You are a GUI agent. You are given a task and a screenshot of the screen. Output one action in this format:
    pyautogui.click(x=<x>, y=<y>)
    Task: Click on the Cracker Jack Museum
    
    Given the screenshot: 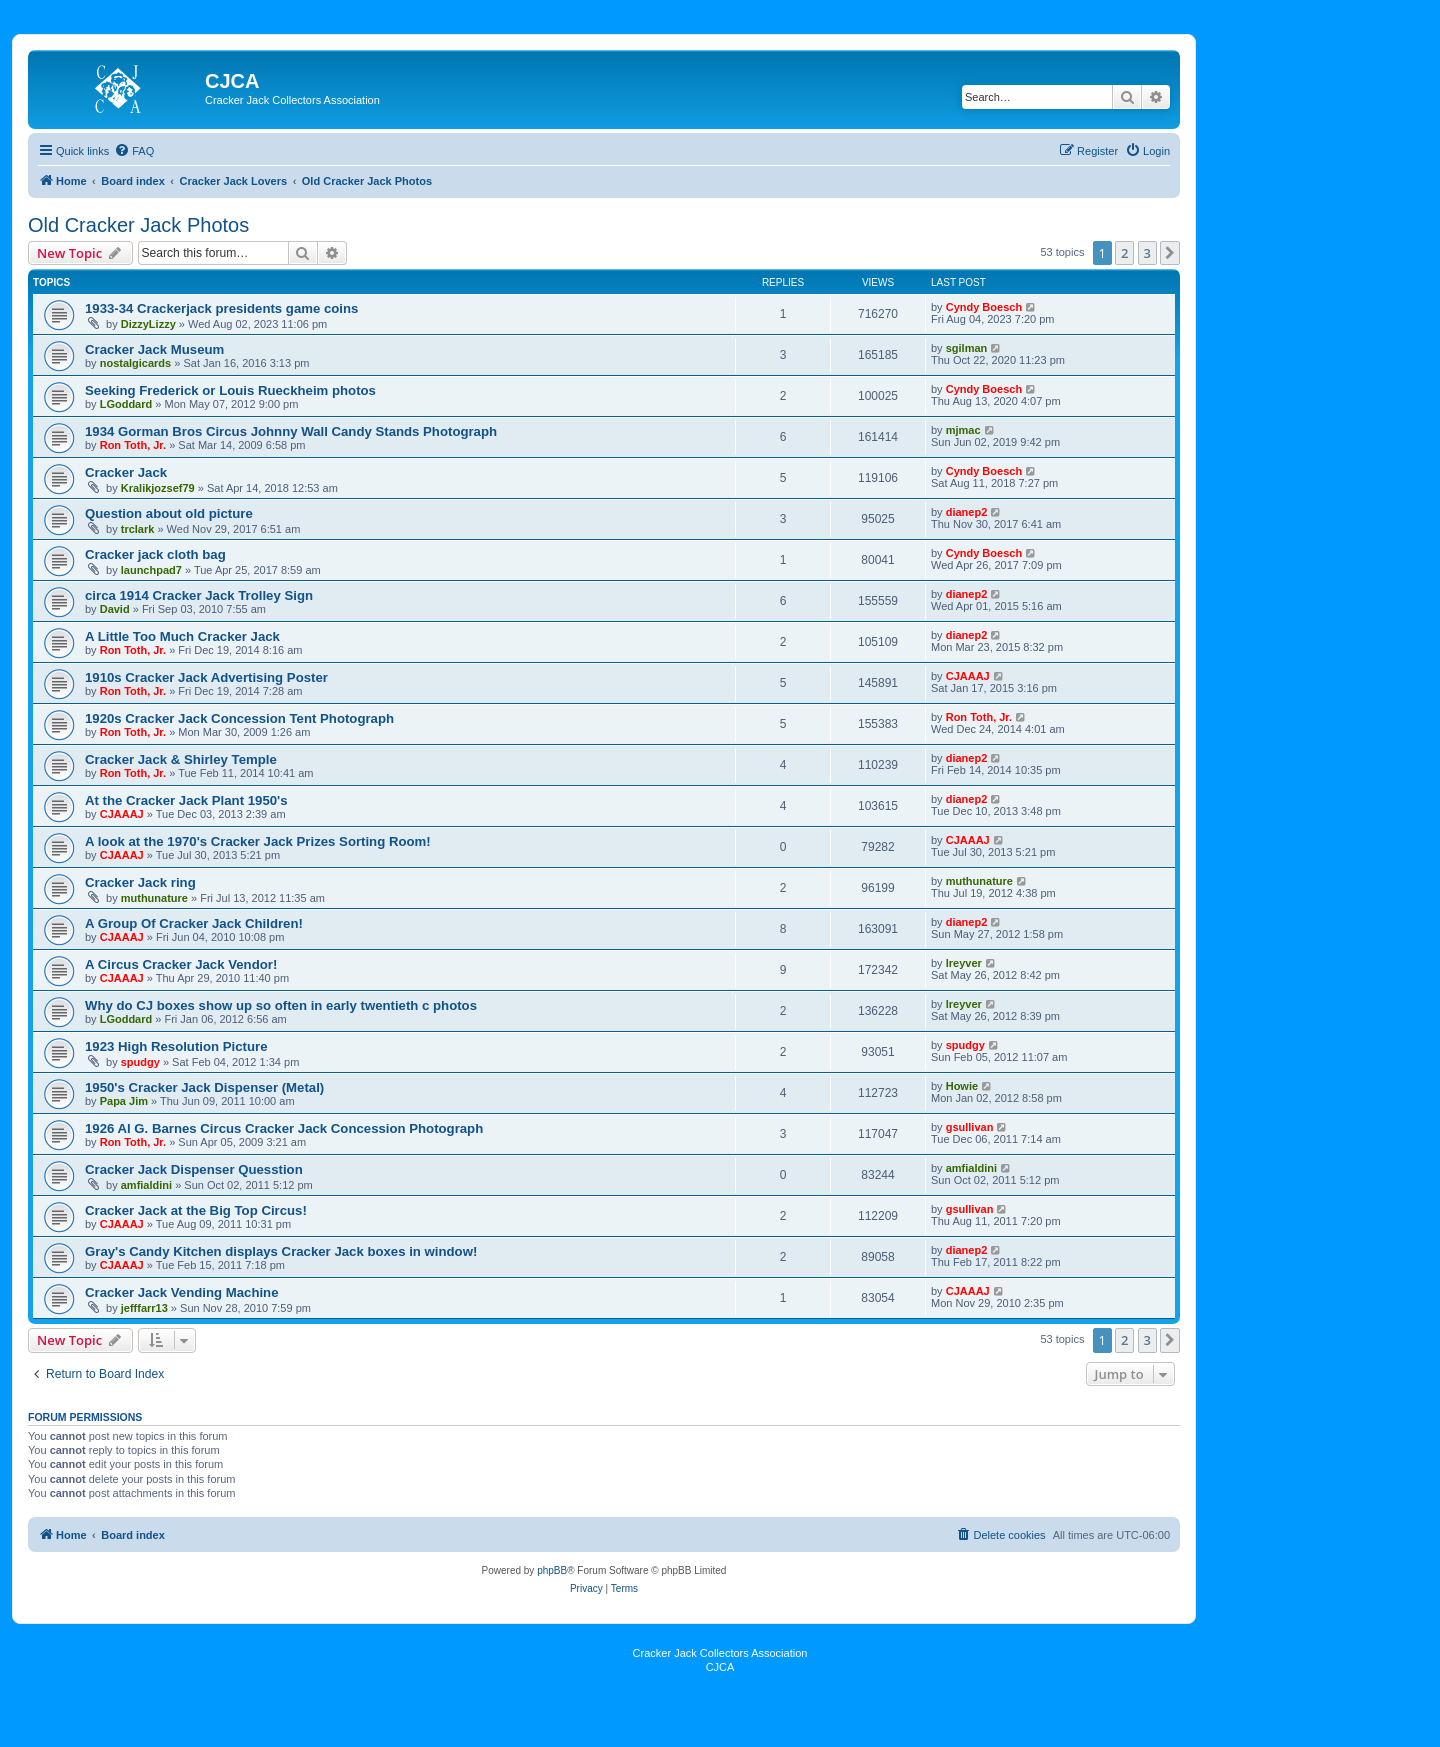 What is the action you would take?
    pyautogui.click(x=154, y=349)
    